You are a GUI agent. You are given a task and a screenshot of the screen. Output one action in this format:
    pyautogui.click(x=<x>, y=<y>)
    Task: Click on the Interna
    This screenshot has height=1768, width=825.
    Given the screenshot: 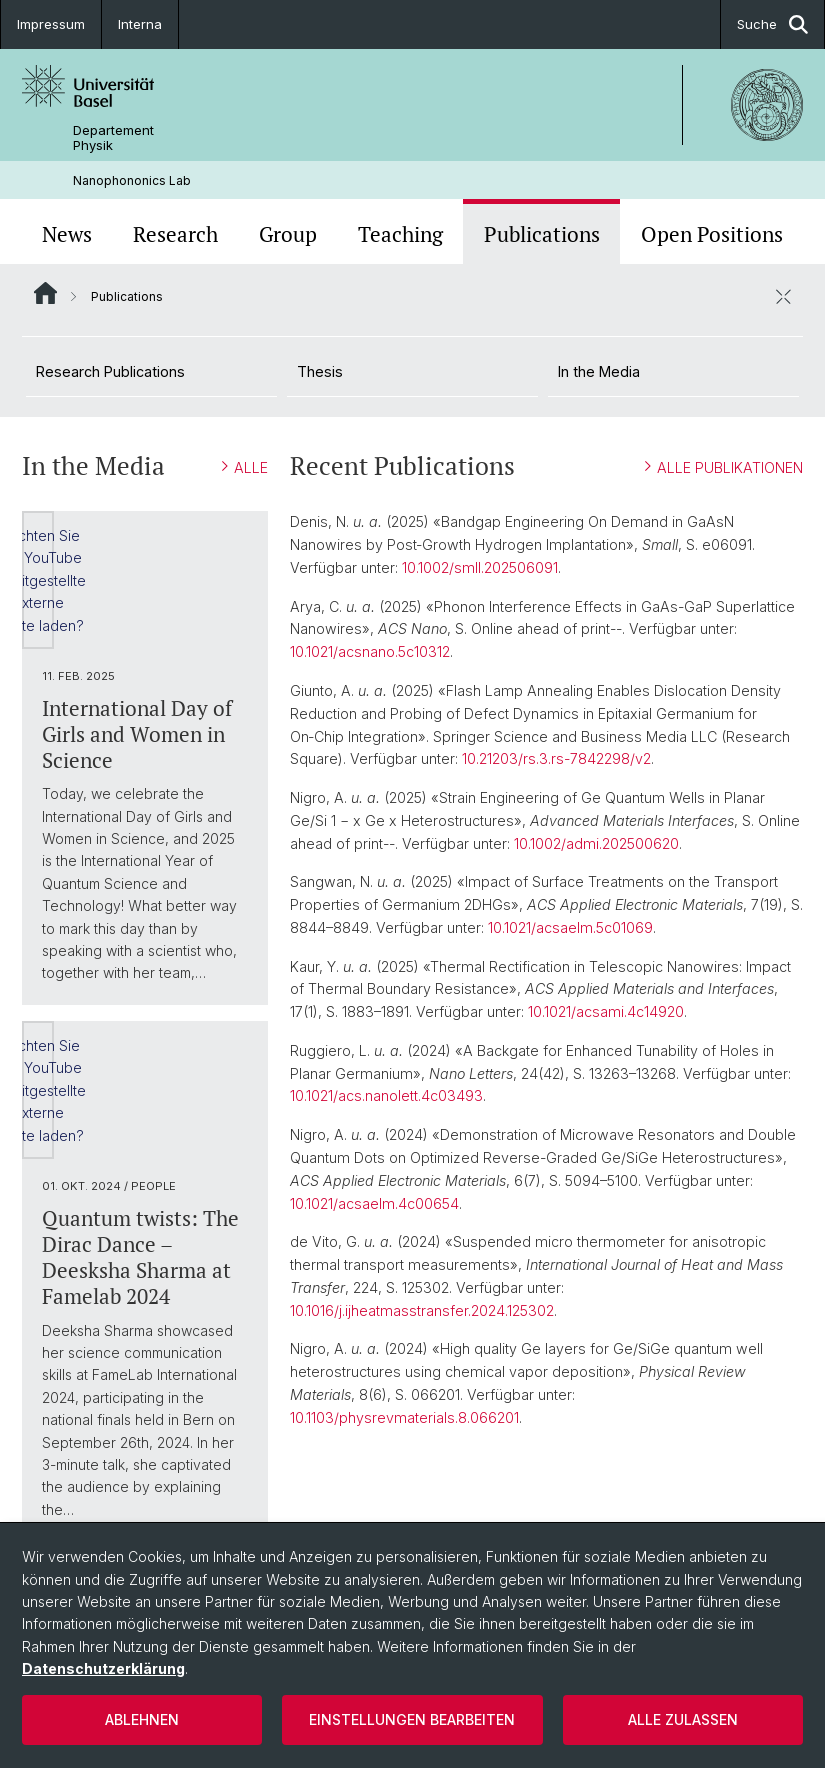 What is the action you would take?
    pyautogui.click(x=140, y=24)
    